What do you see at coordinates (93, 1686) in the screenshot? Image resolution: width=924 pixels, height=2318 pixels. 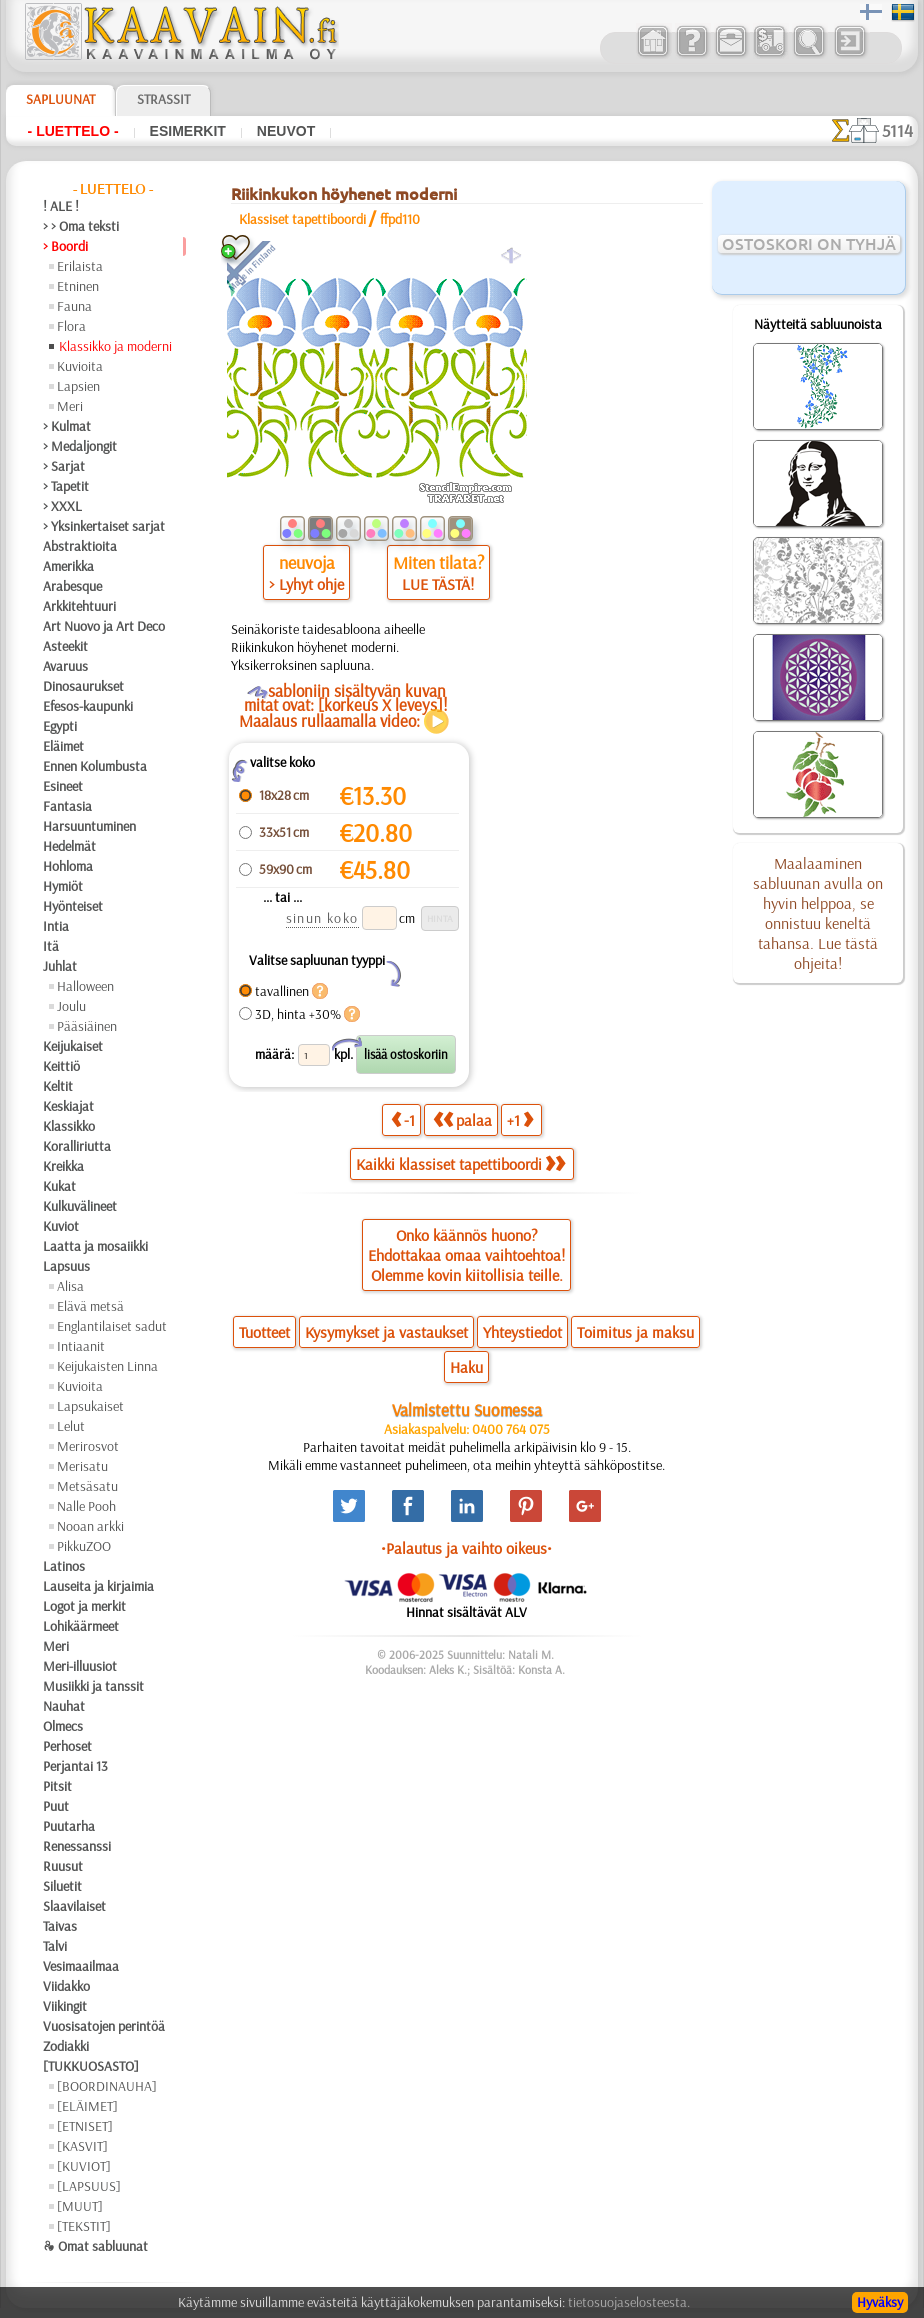 I see `Musiikki ja tanssit` at bounding box center [93, 1686].